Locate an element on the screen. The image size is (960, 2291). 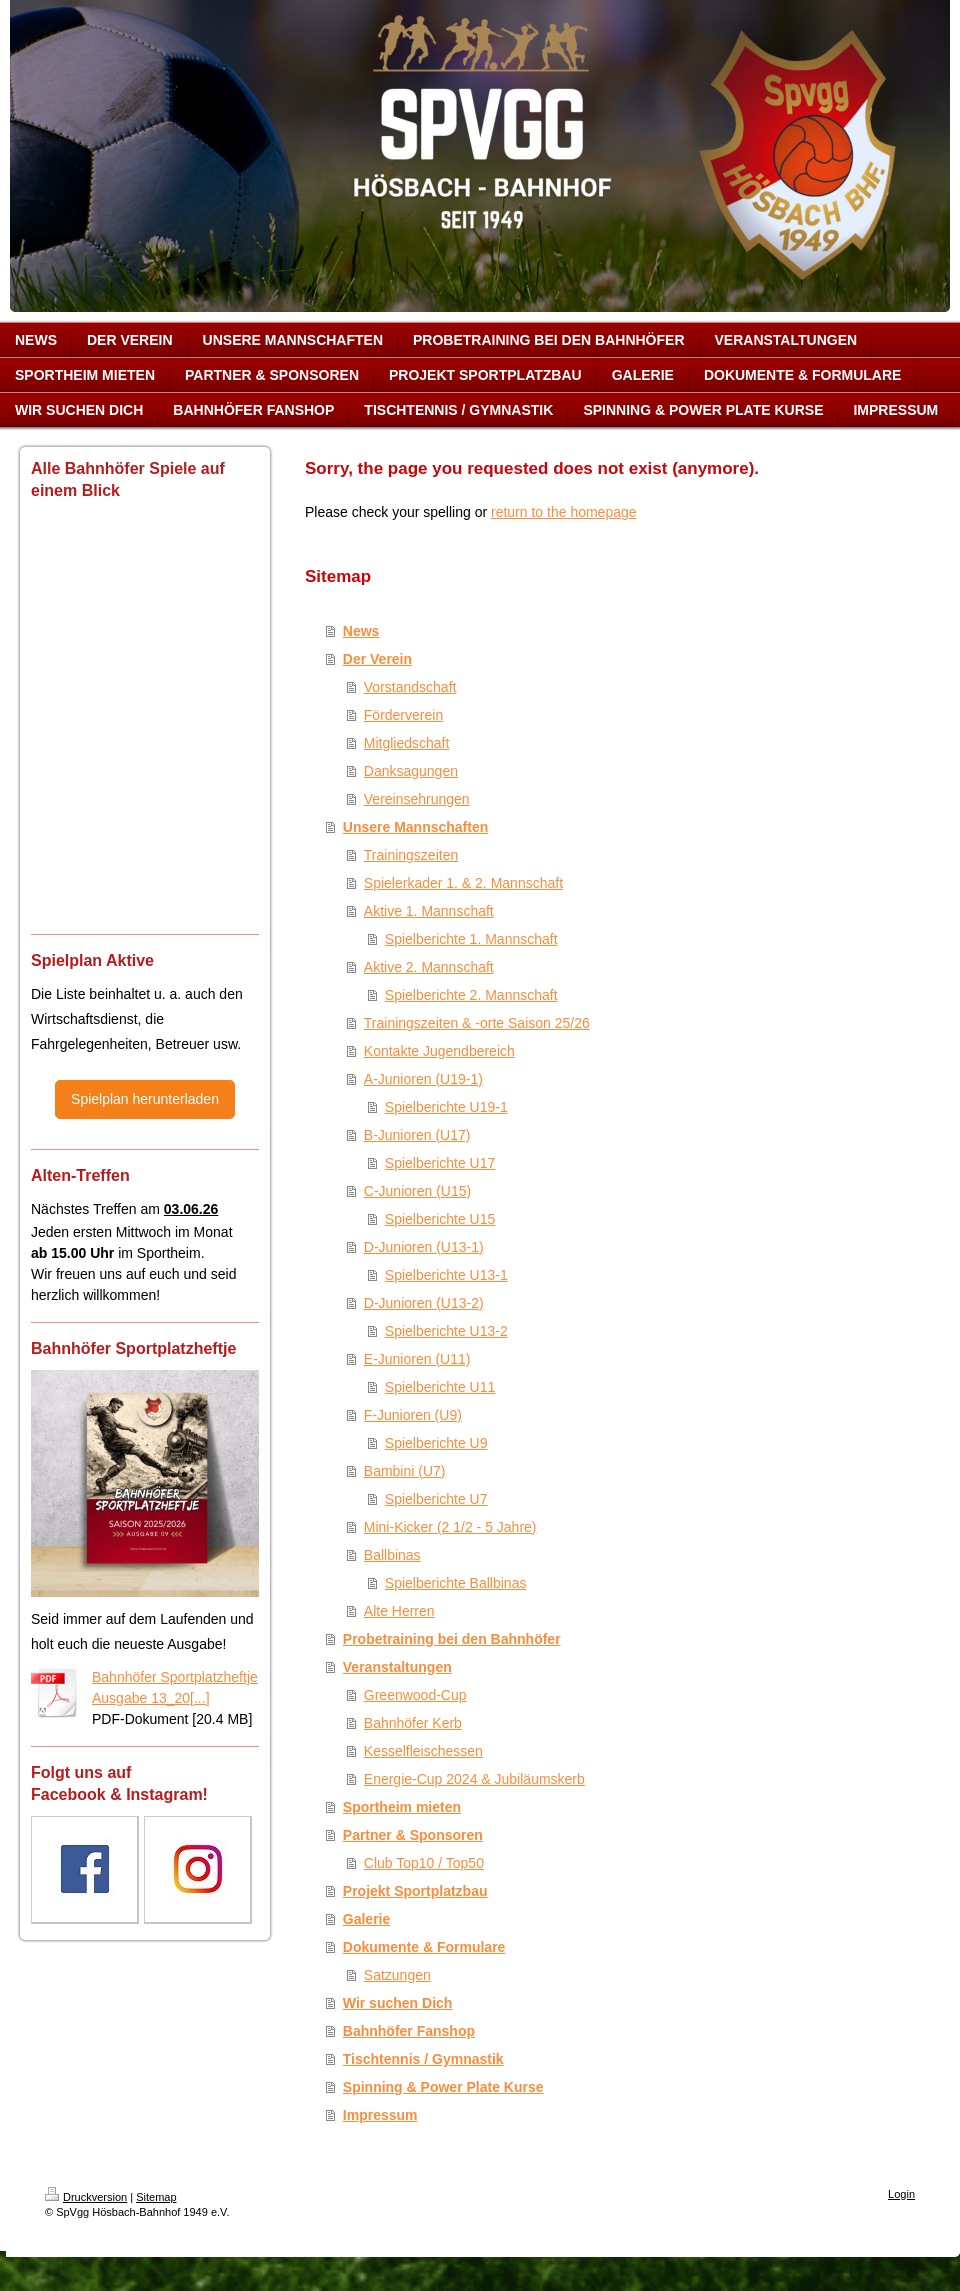
Ballbinas is located at coordinates (392, 1555).